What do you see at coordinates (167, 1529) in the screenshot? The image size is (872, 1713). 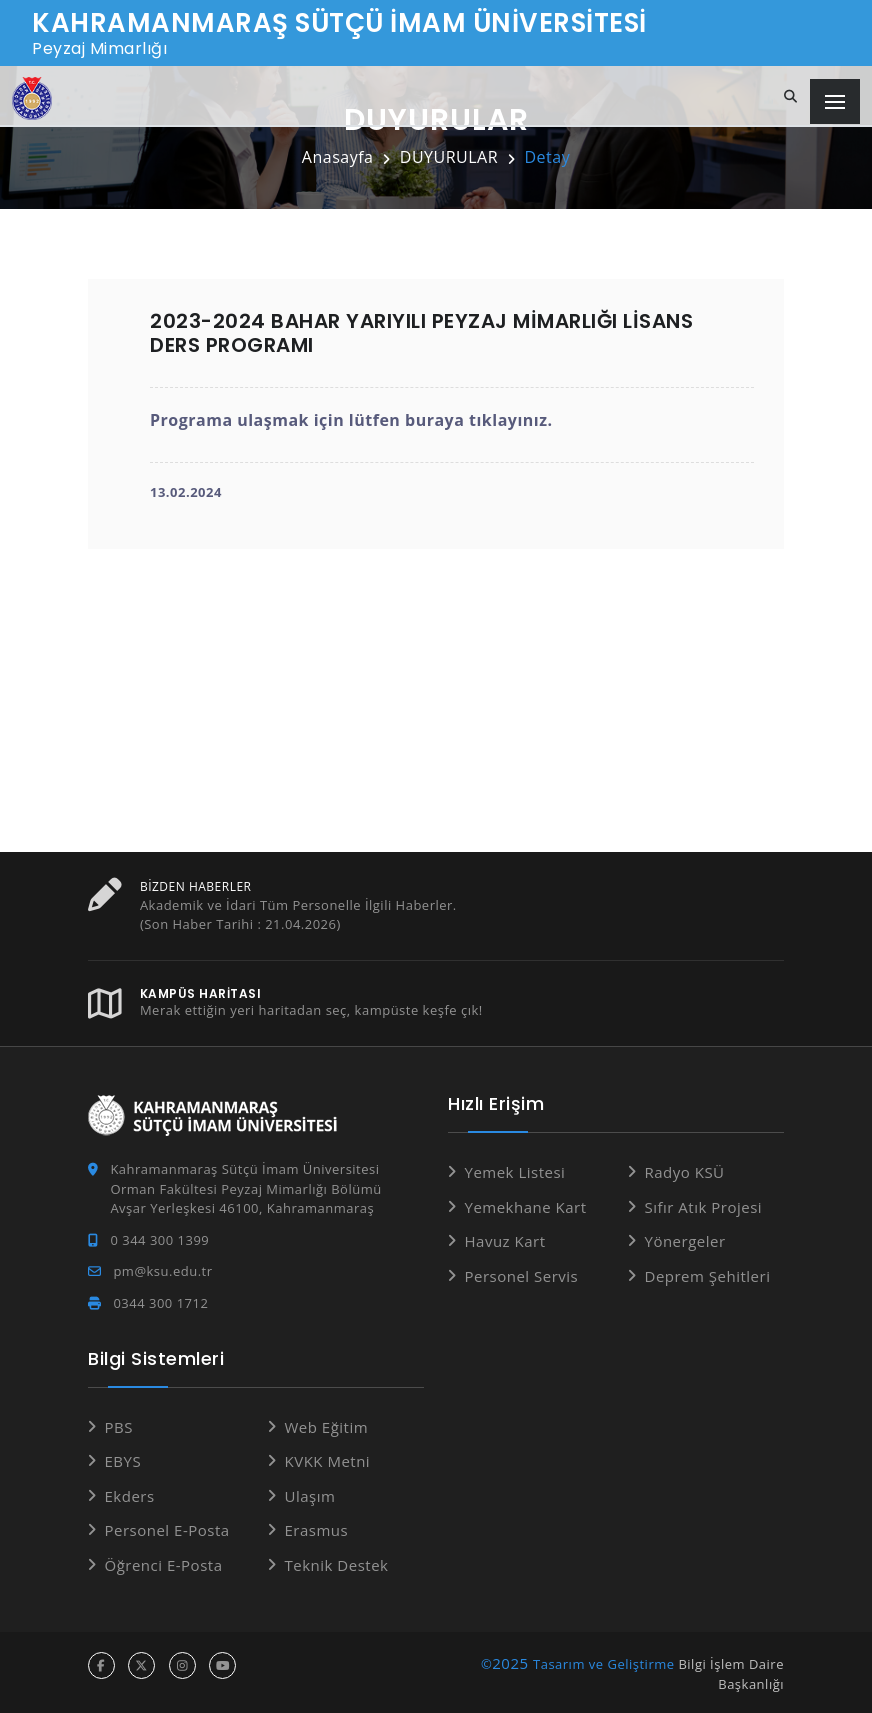 I see `Personel E-Posta` at bounding box center [167, 1529].